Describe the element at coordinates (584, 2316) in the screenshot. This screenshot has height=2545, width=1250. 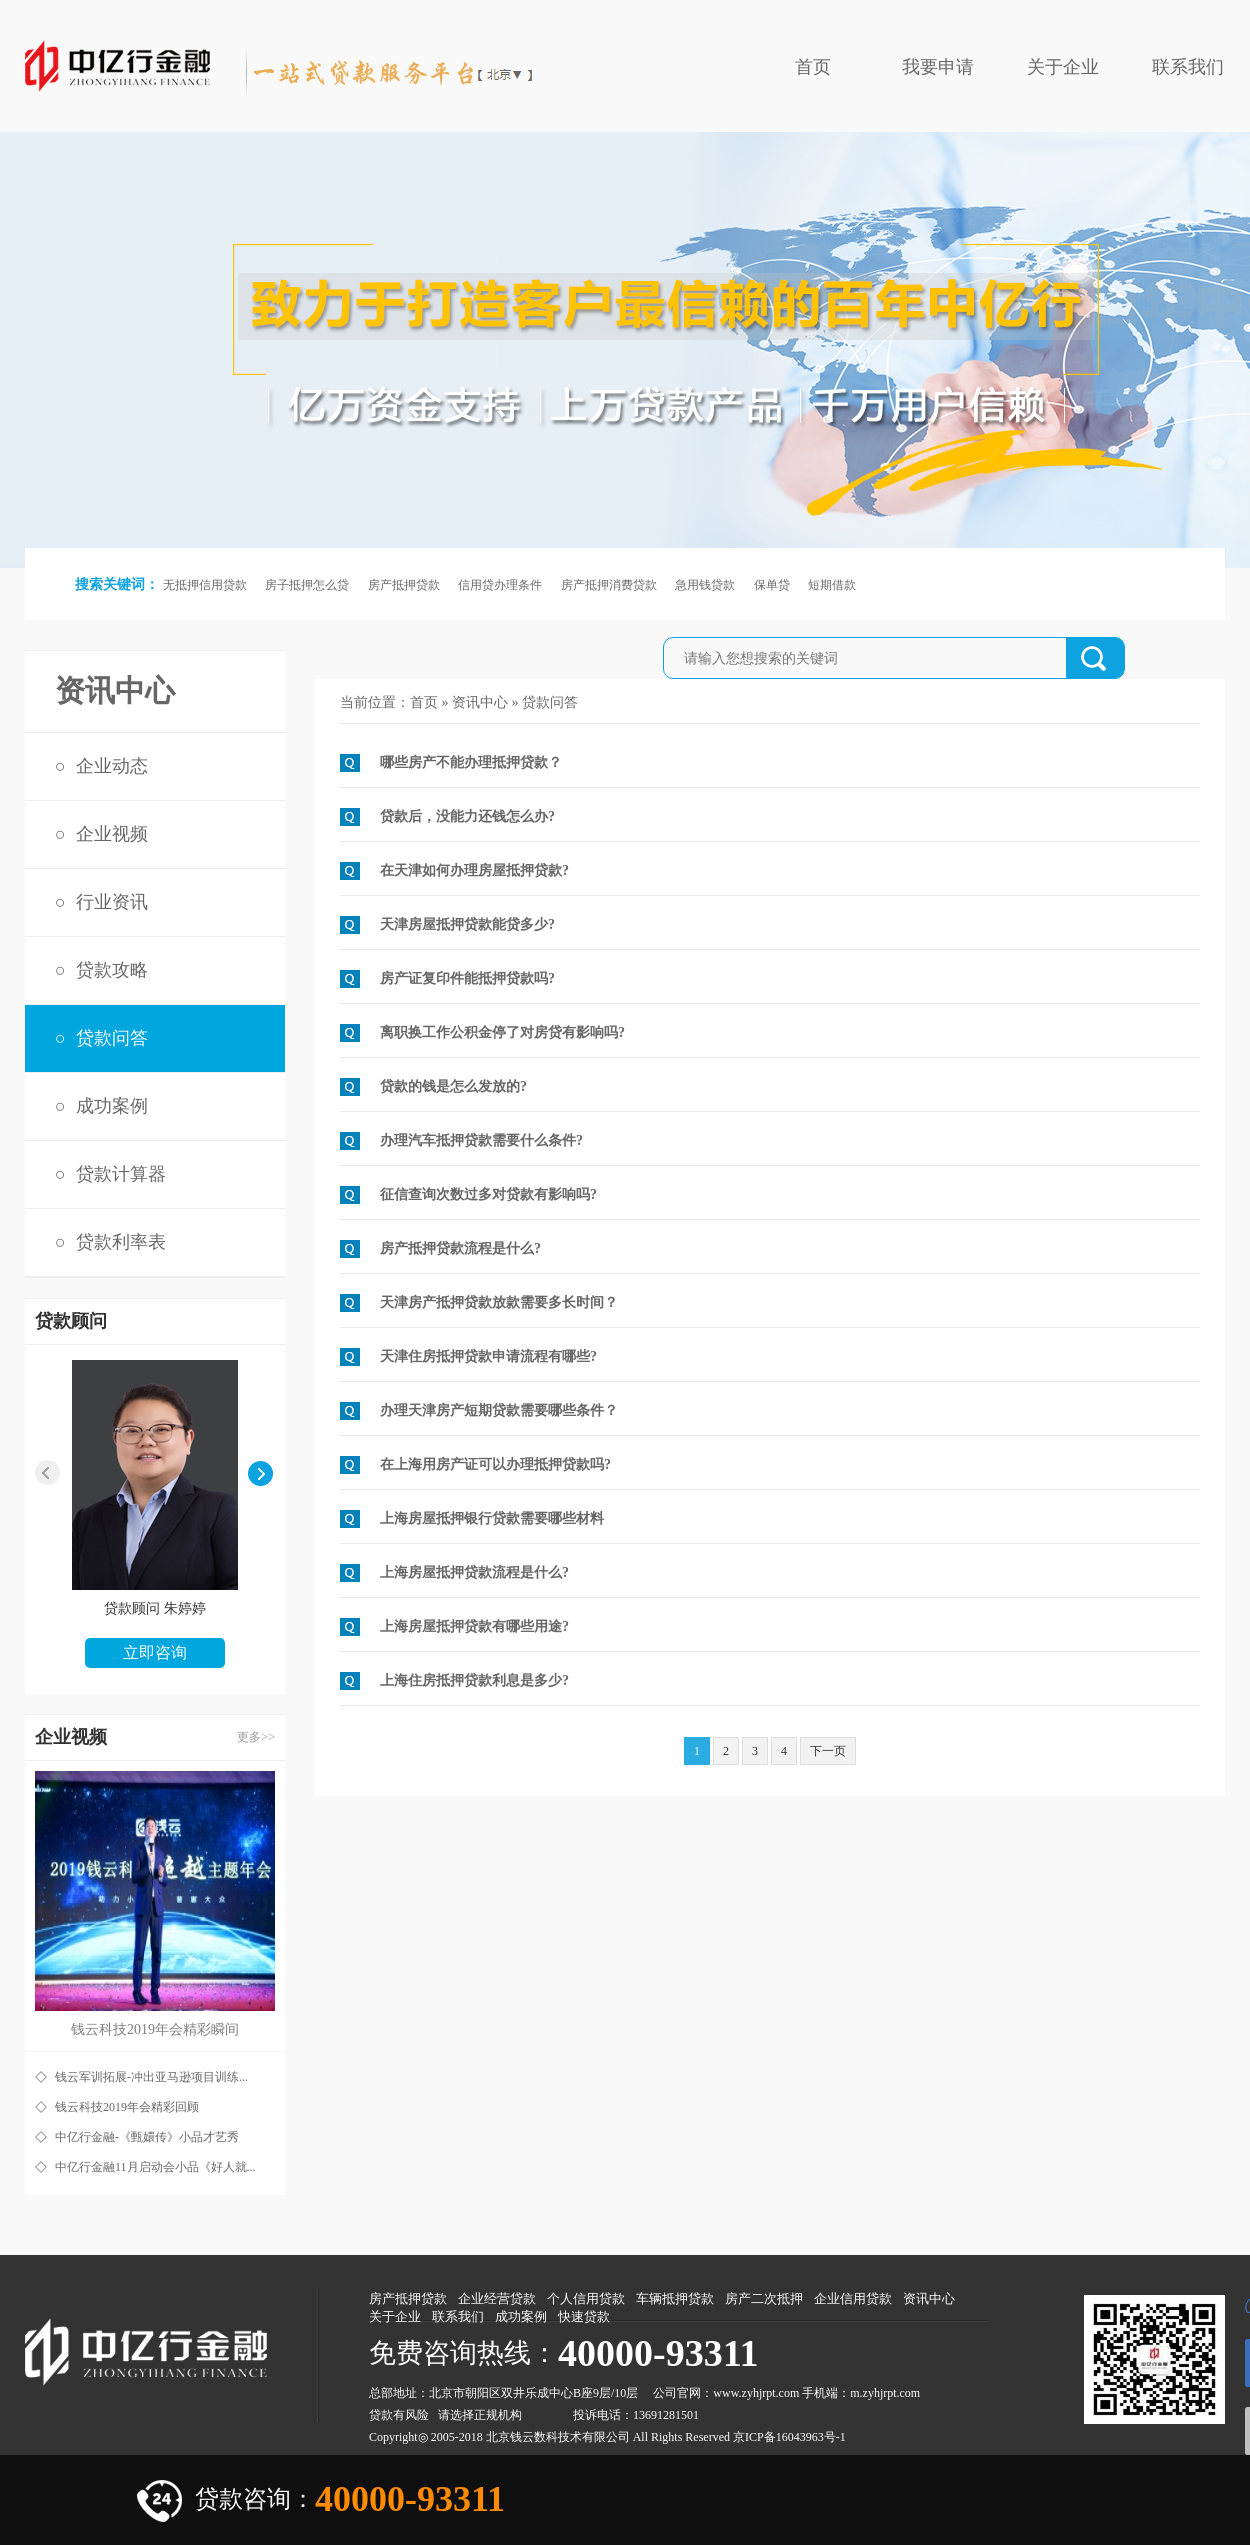
I see `快速贷款` at that location.